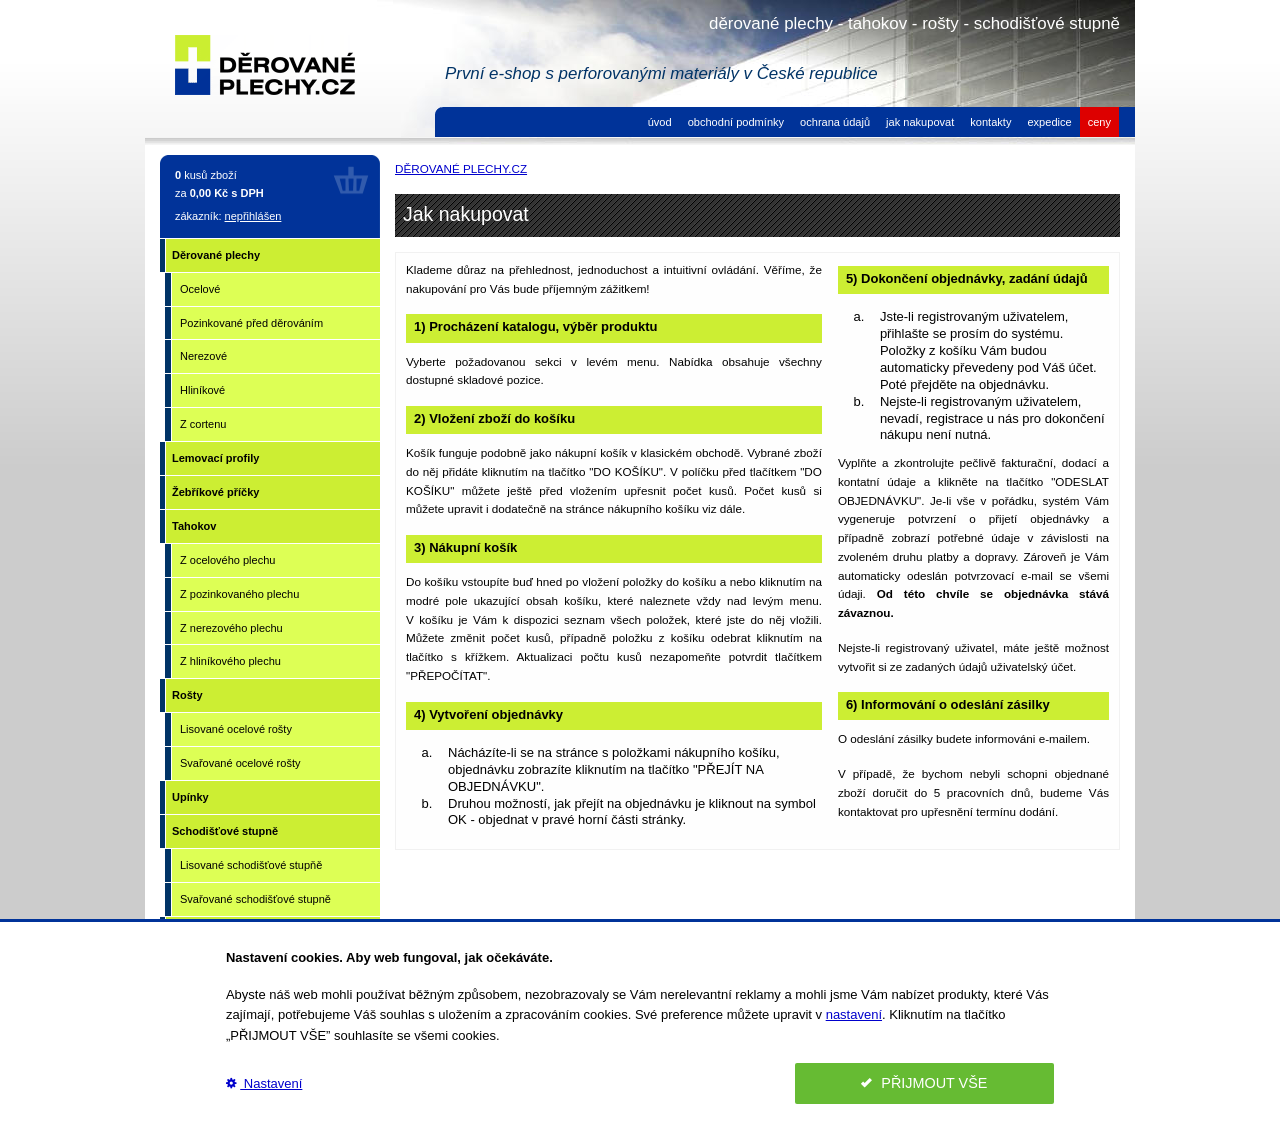 The image size is (1280, 1139). Describe the element at coordinates (200, 289) in the screenshot. I see `Ocelové` at that location.